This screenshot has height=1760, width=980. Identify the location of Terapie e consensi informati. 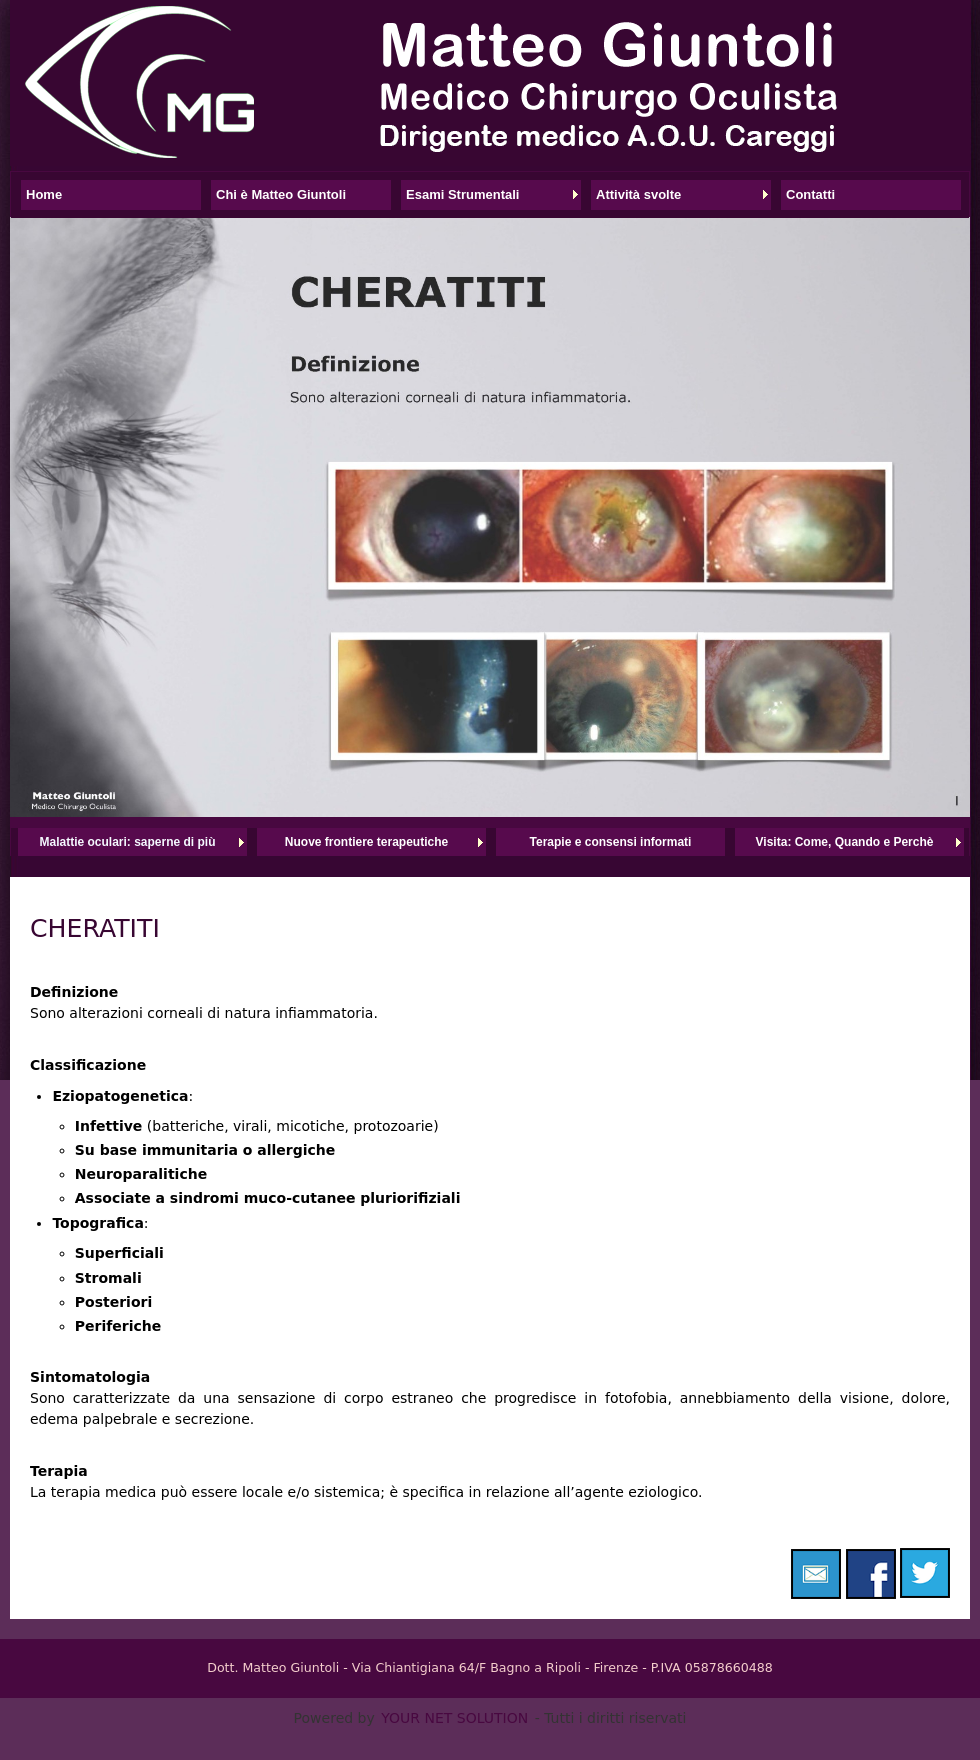
(611, 842).